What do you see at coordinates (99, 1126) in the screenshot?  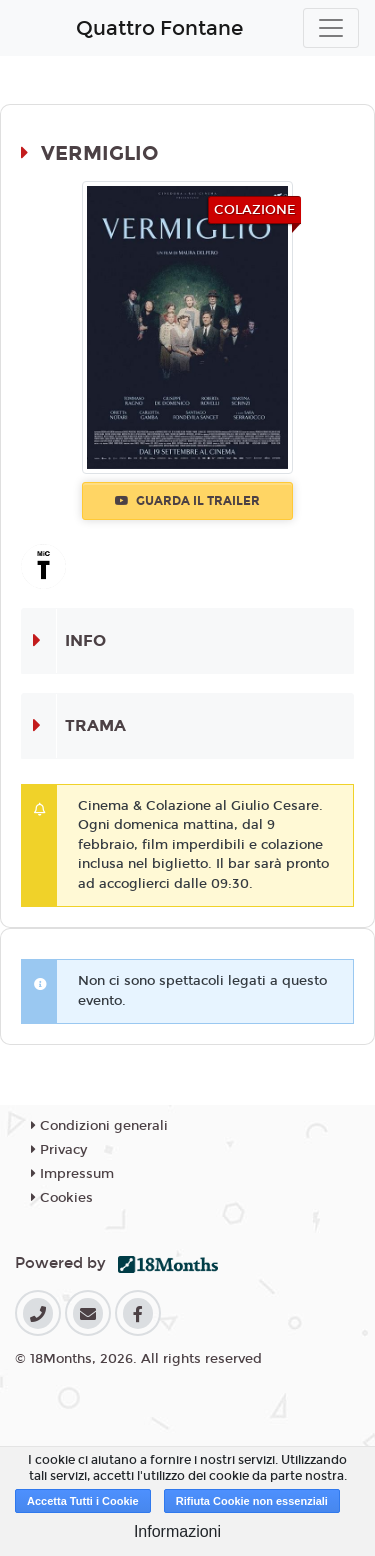 I see `Condizioni generali` at bounding box center [99, 1126].